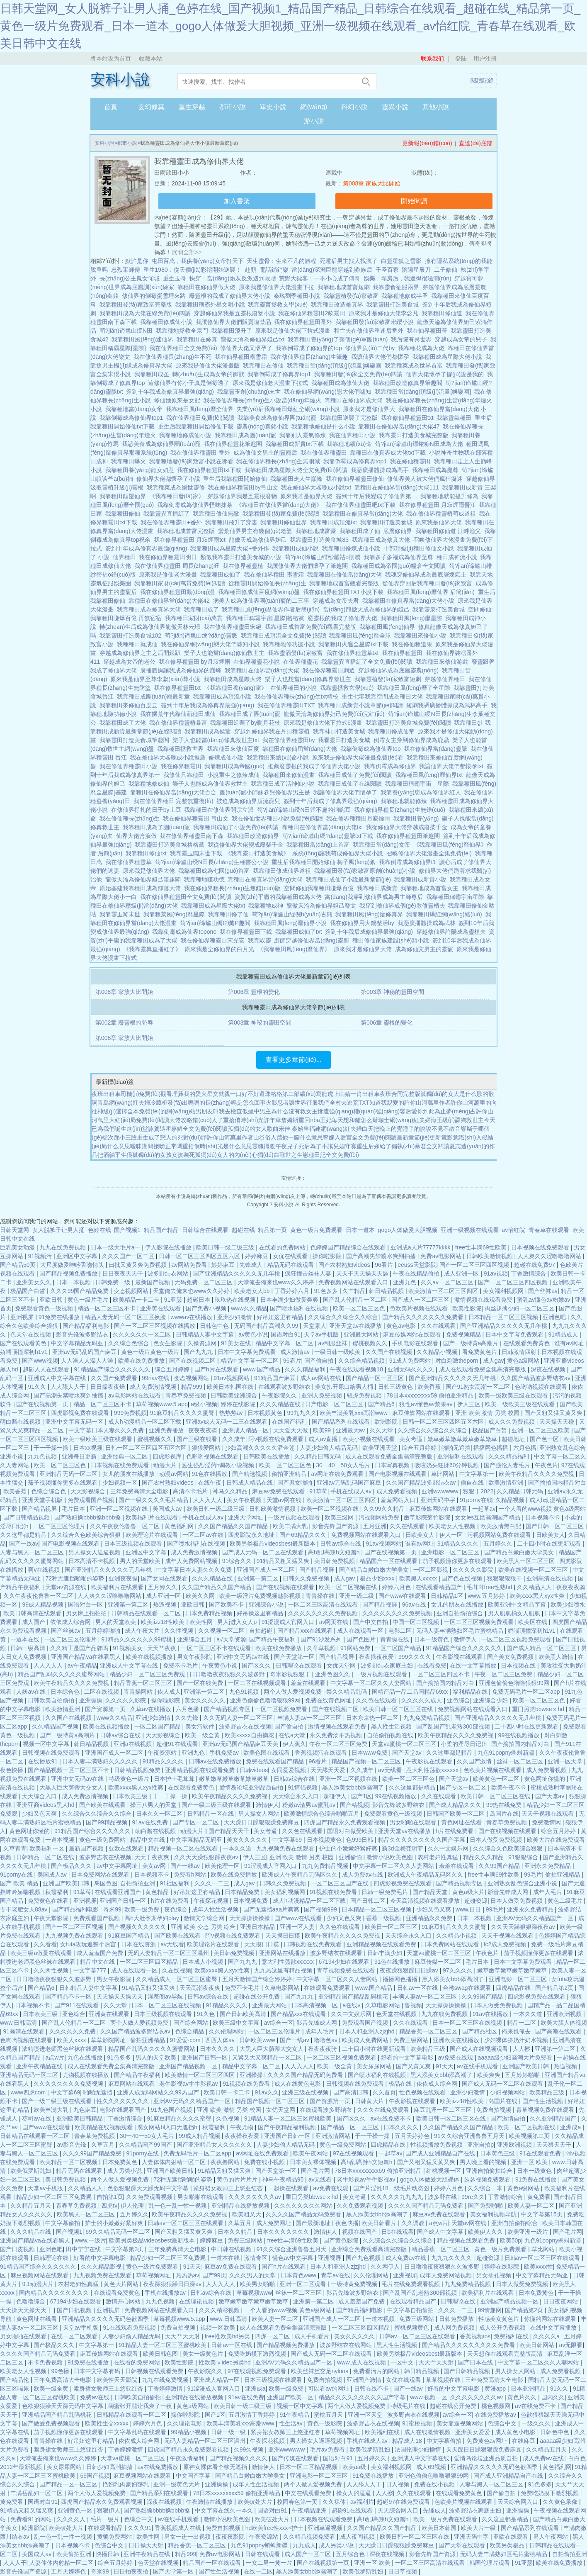 The image size is (587, 2576). Describe the element at coordinates (63, 1482) in the screenshot. I see `茄子视频懂你更多在线观看` at that location.